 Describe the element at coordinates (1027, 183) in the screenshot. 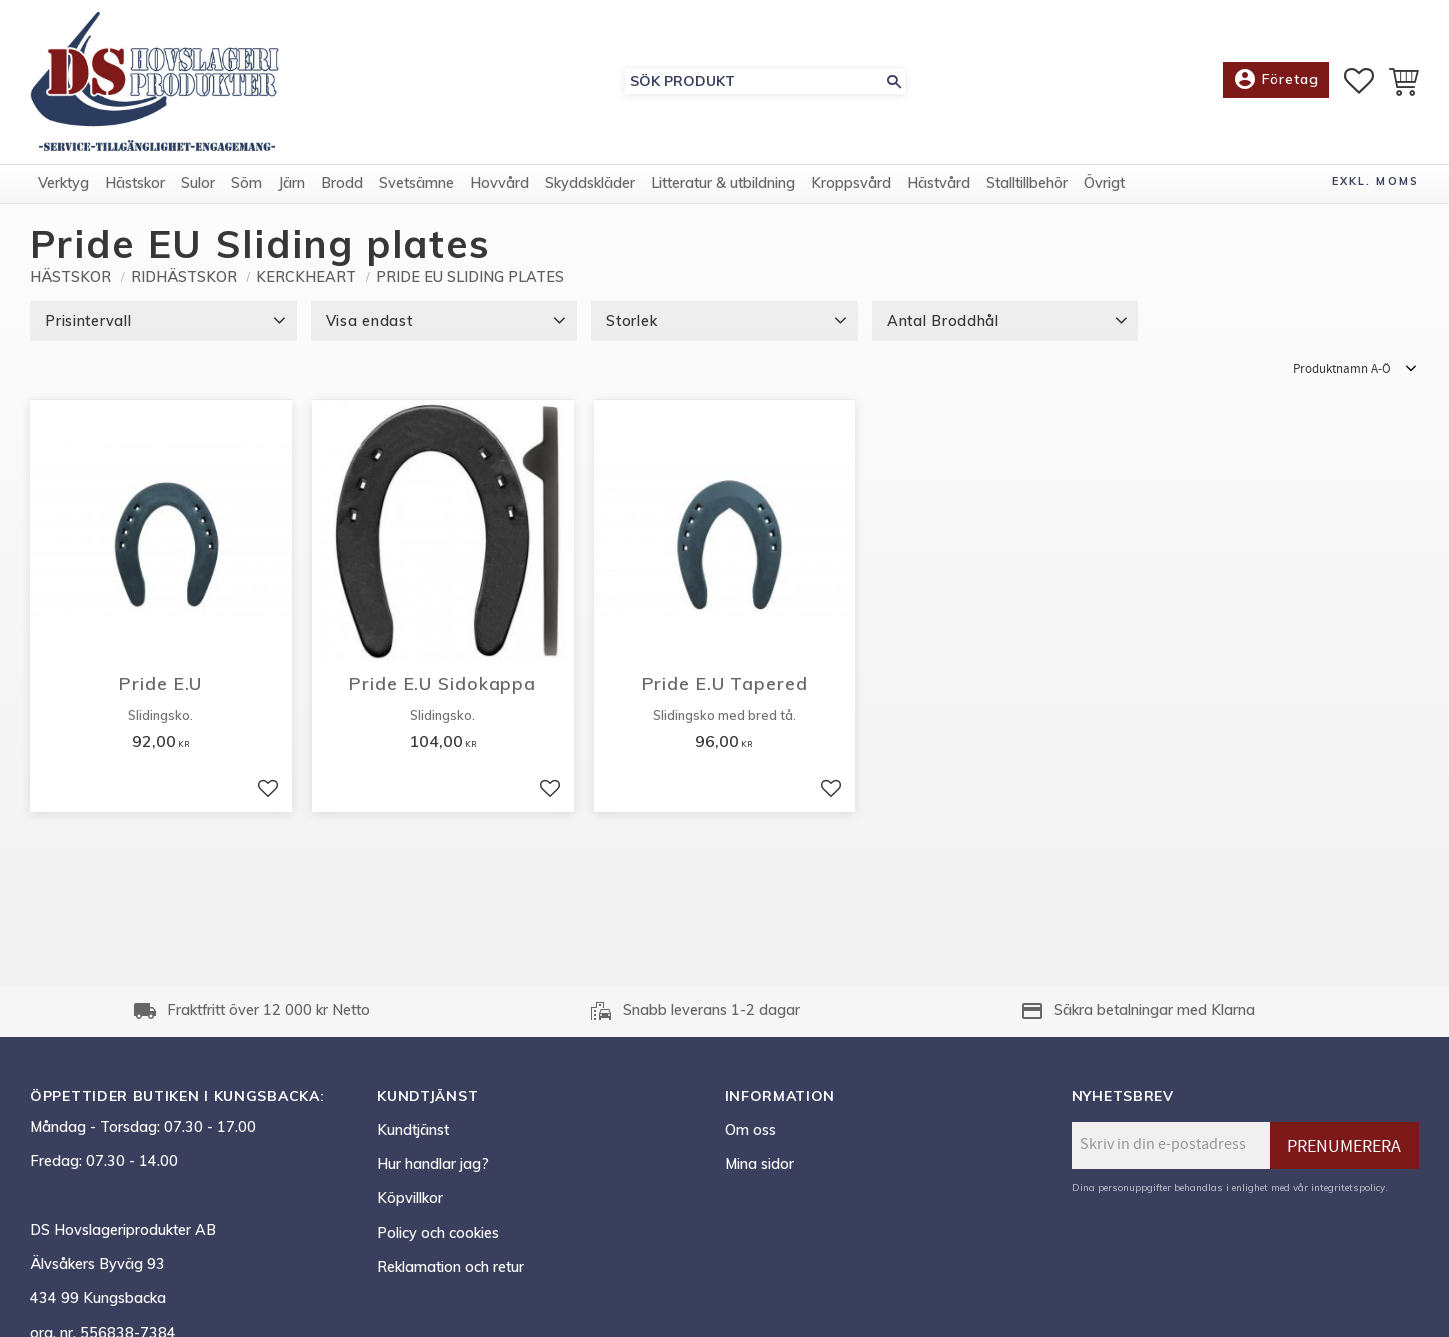

I see `Stalltillbehör [menuitem]` at that location.